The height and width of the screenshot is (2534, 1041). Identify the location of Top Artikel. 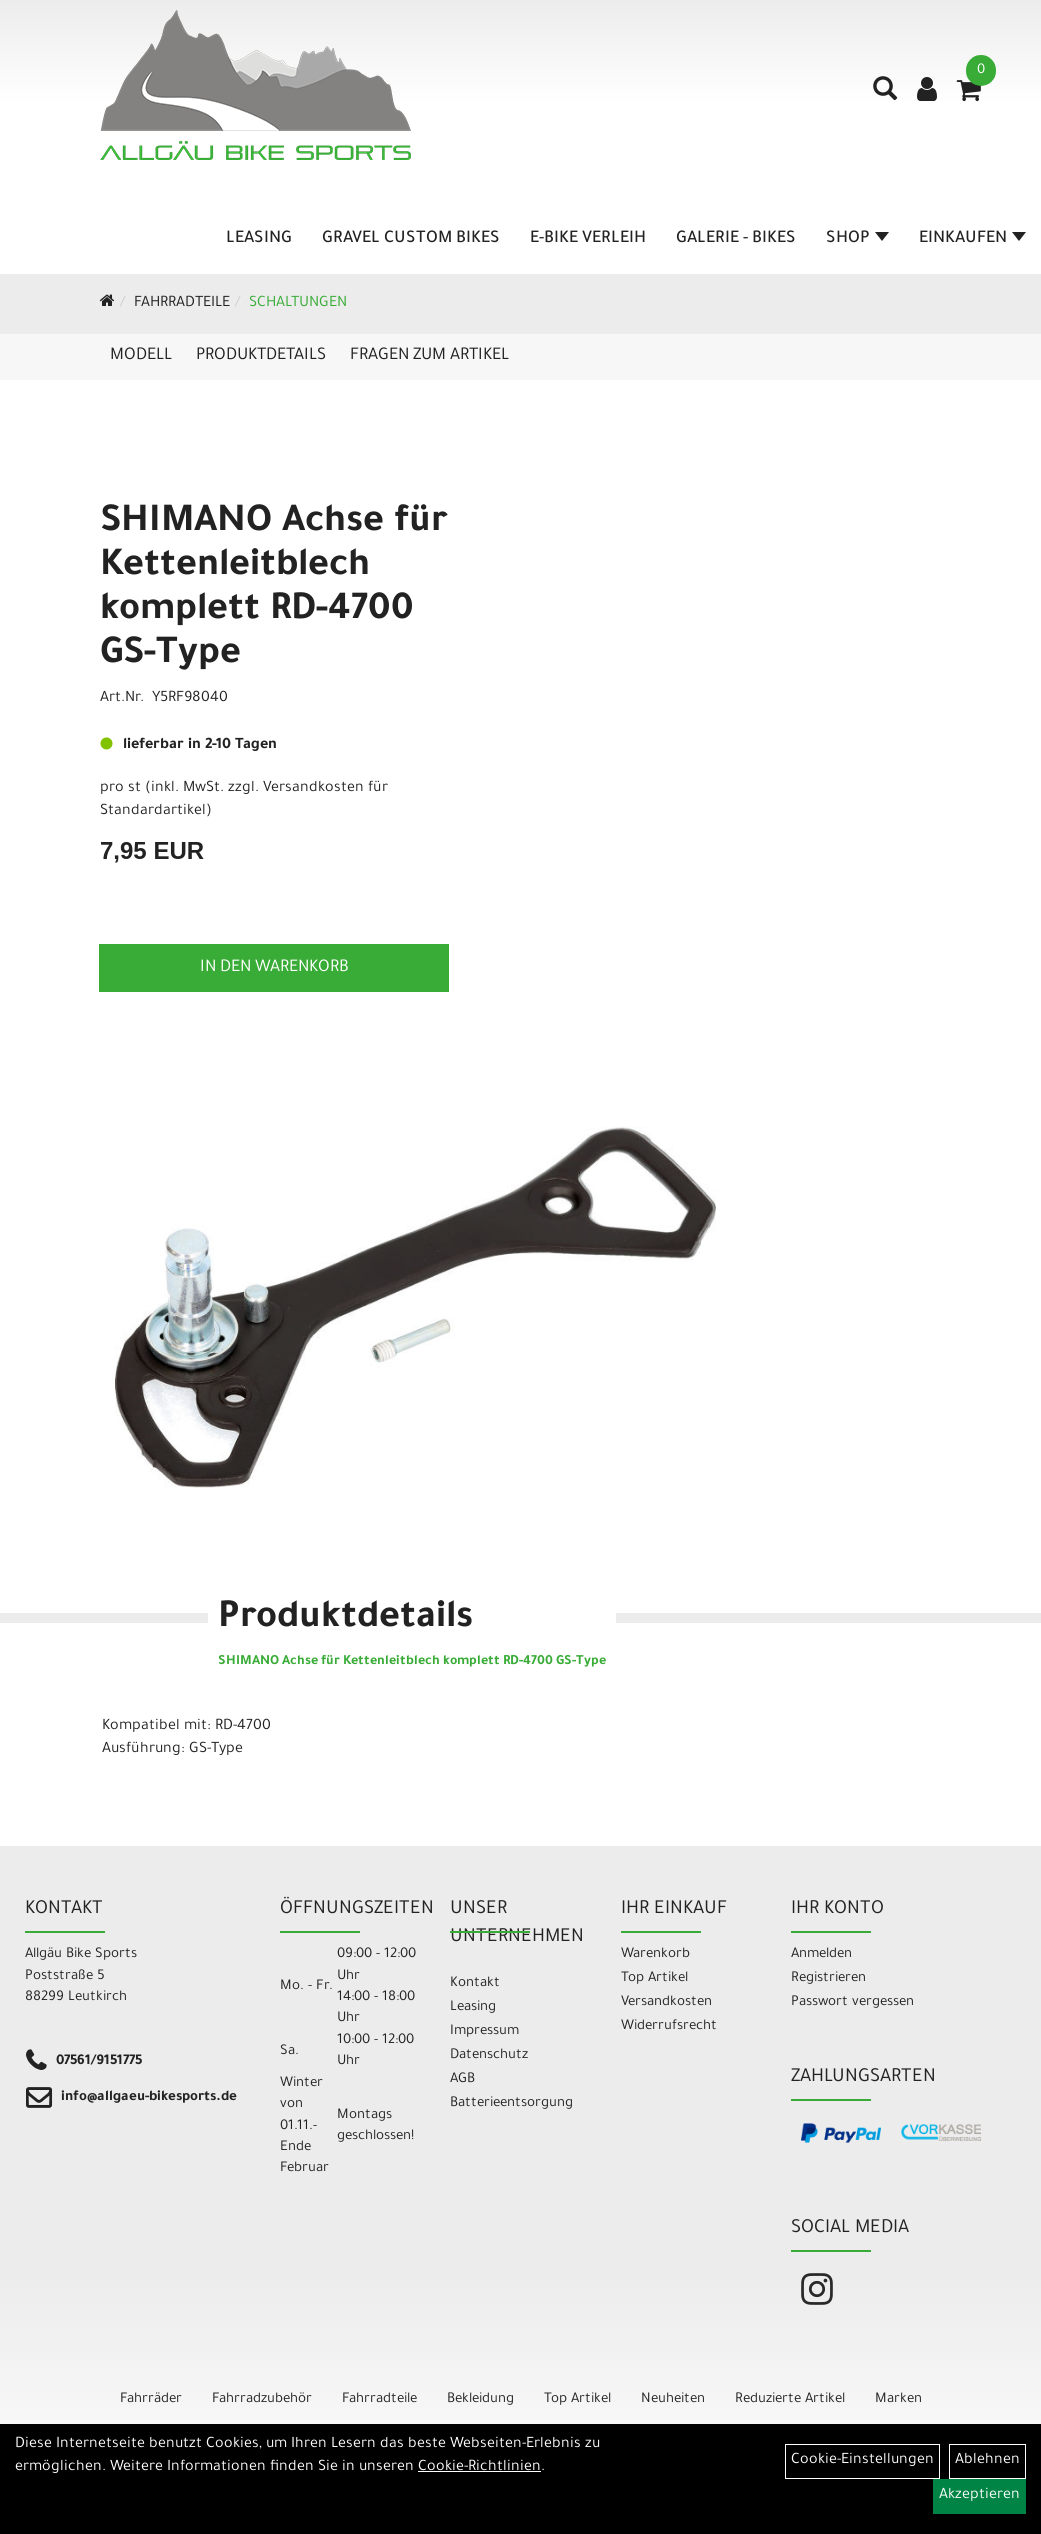
(654, 1978).